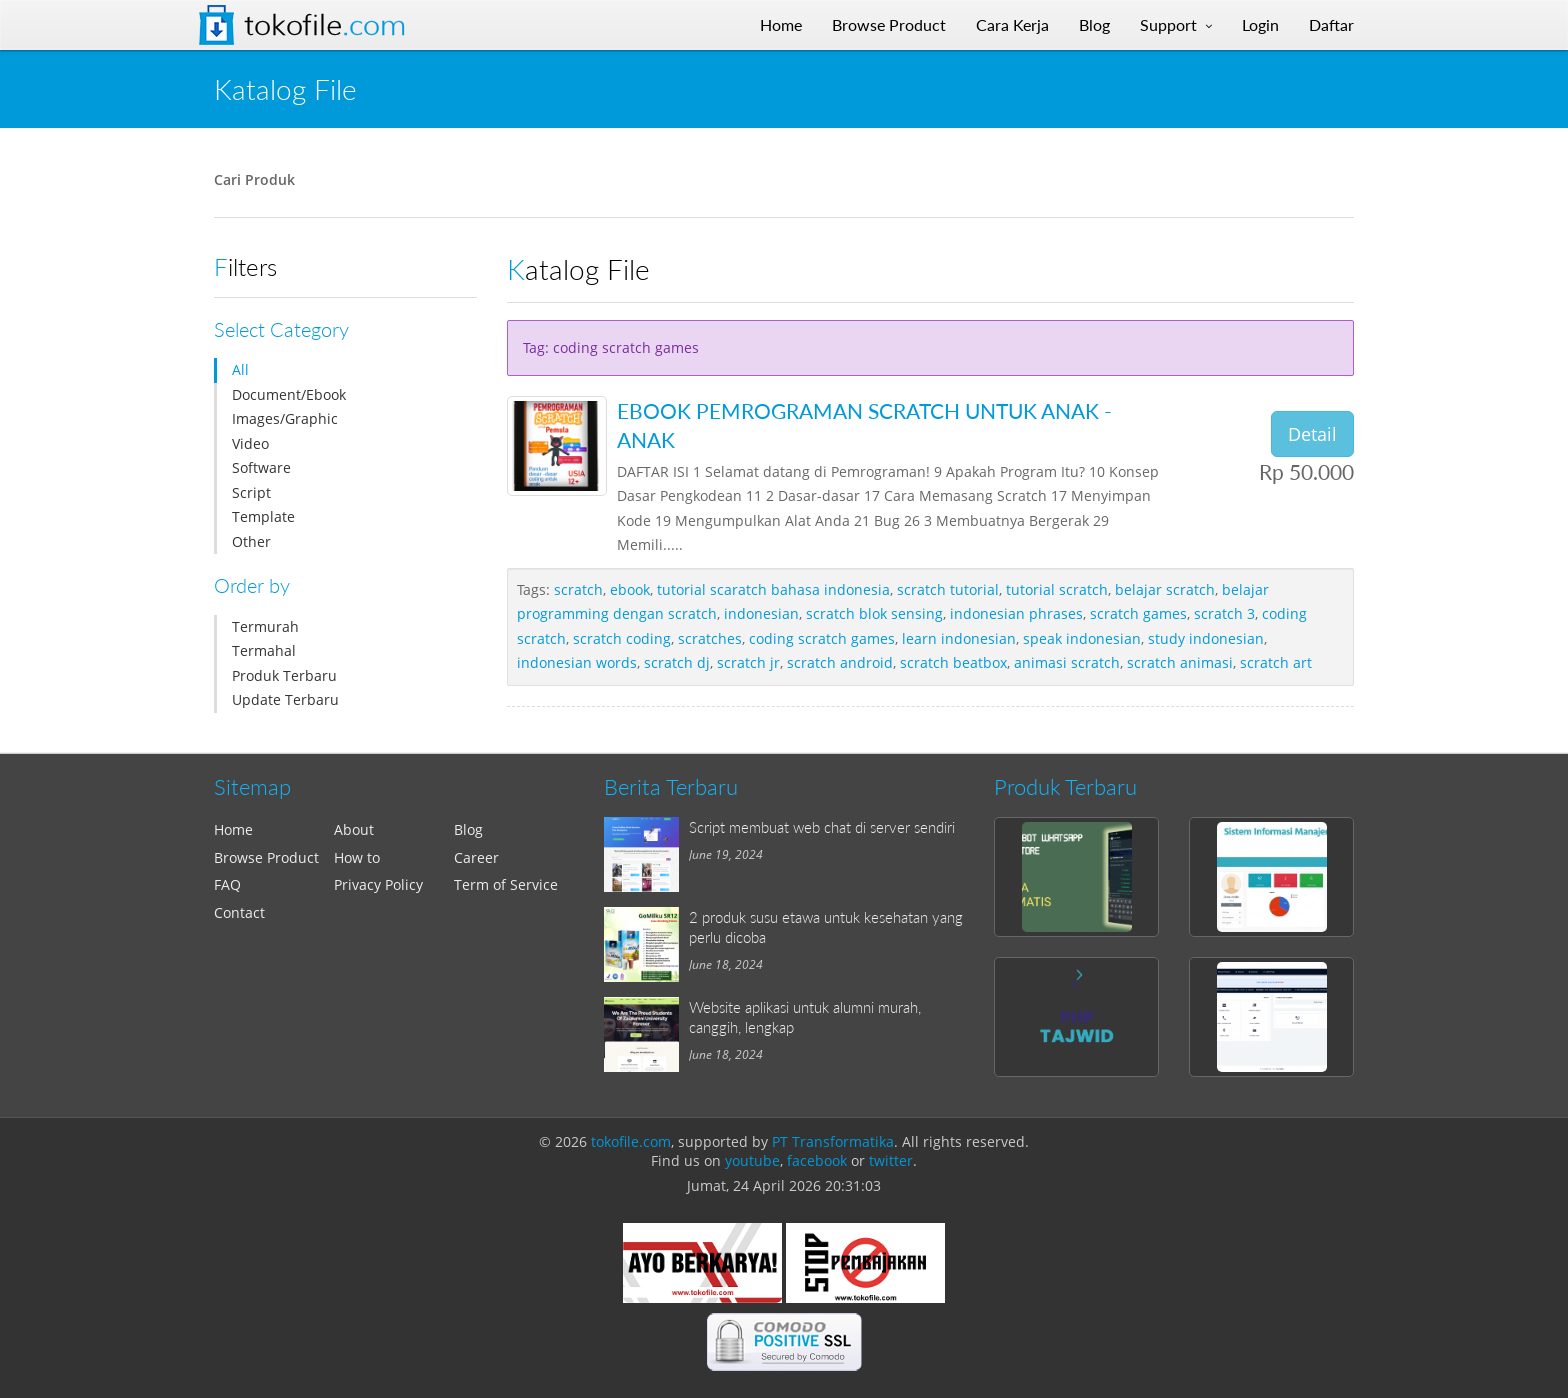  Describe the element at coordinates (748, 662) in the screenshot. I see `scratch jr` at that location.